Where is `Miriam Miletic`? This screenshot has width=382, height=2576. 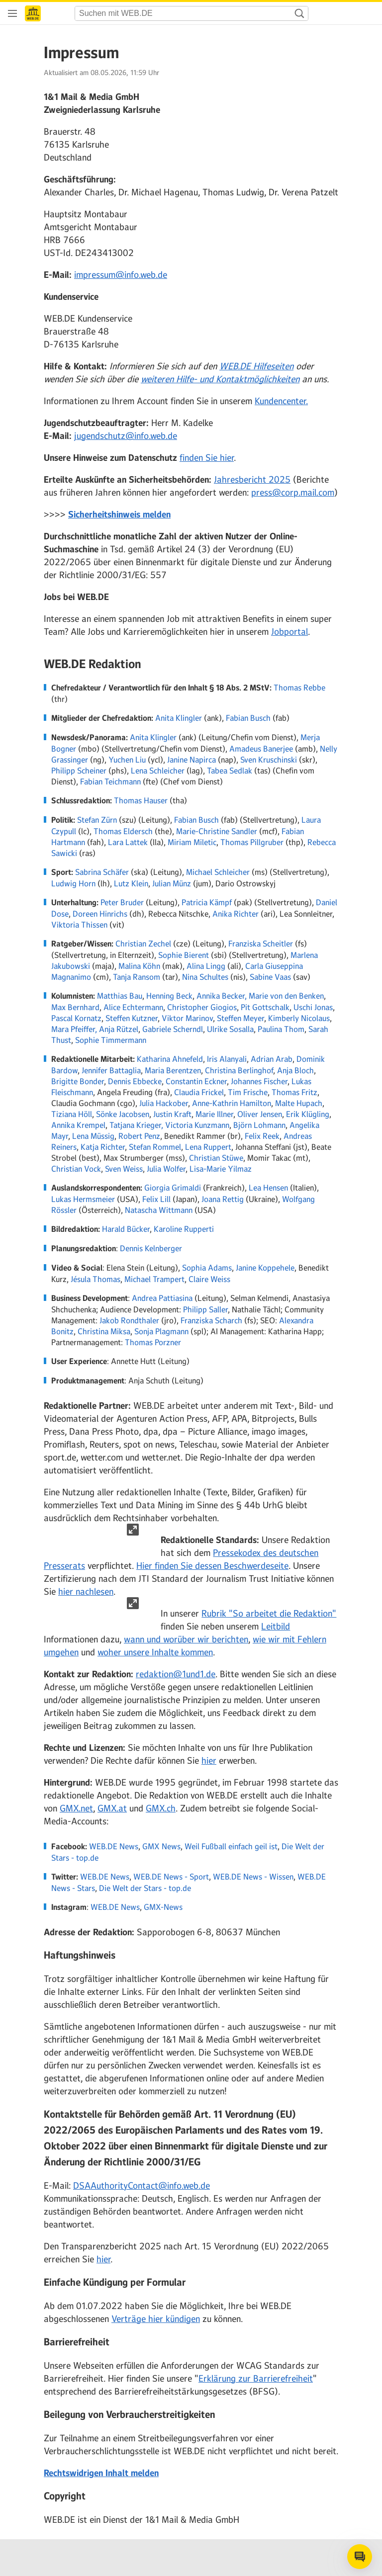 Miriam Miletic is located at coordinates (192, 842).